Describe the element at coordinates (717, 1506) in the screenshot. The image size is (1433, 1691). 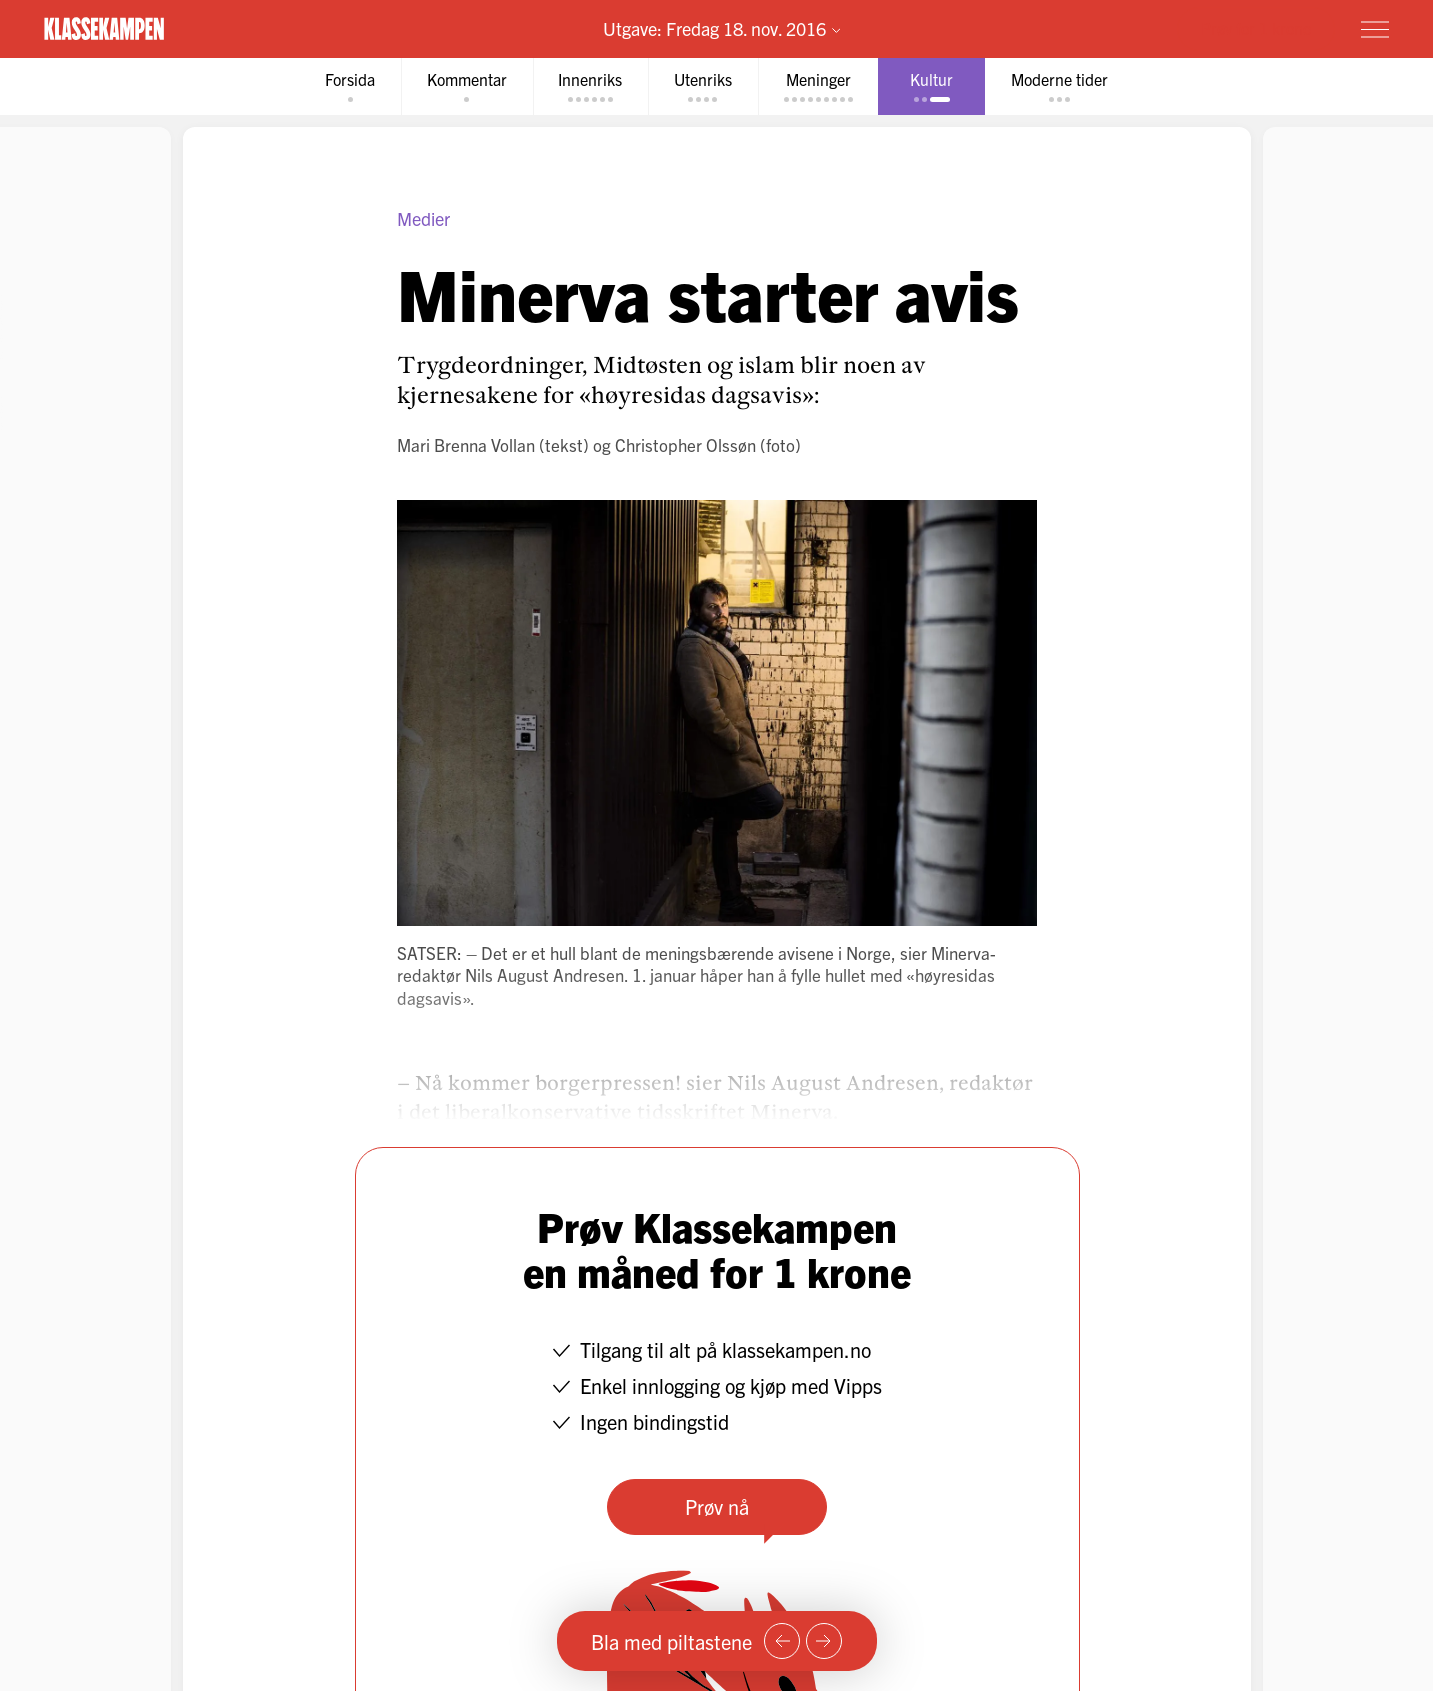
I see `Prøv nå` at that location.